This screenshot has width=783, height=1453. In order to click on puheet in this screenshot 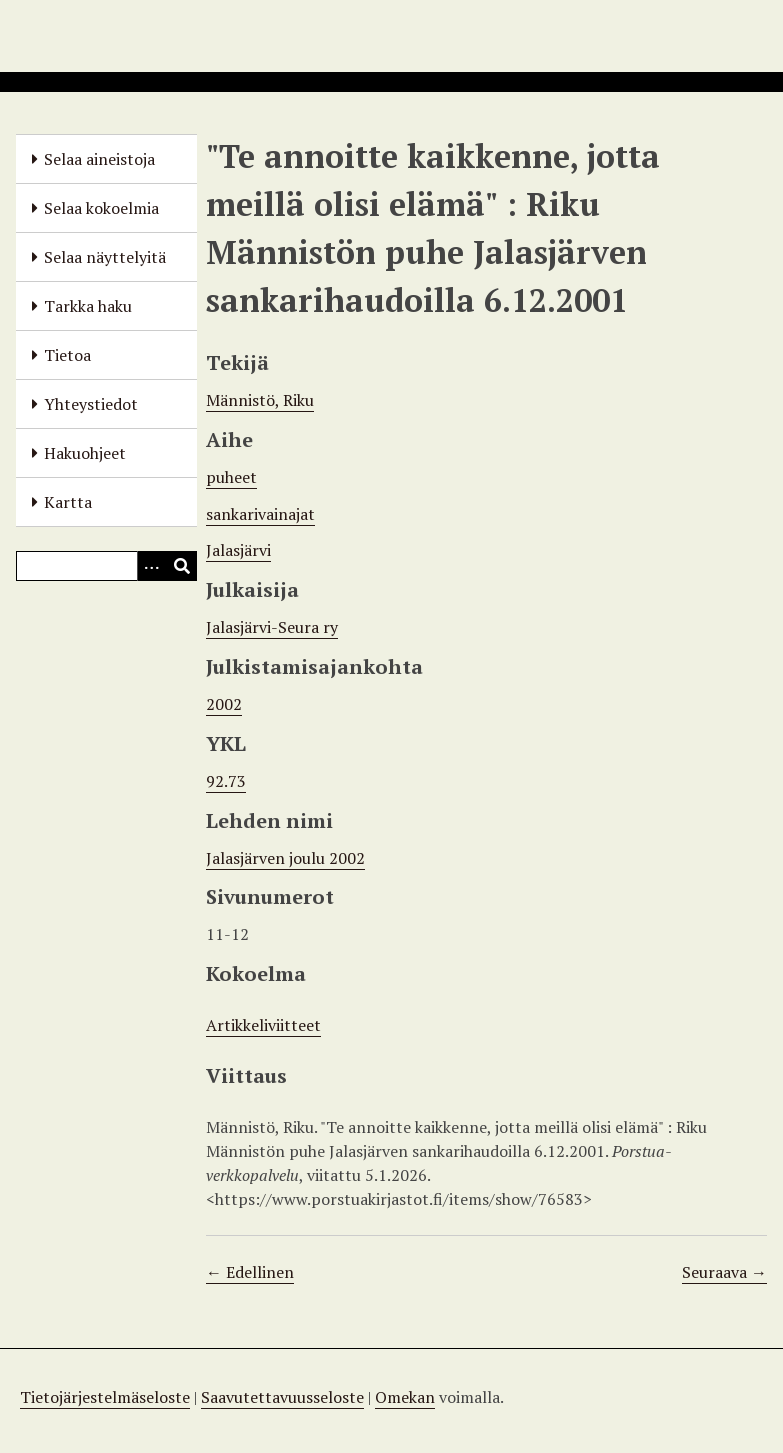, I will do `click(231, 477)`.